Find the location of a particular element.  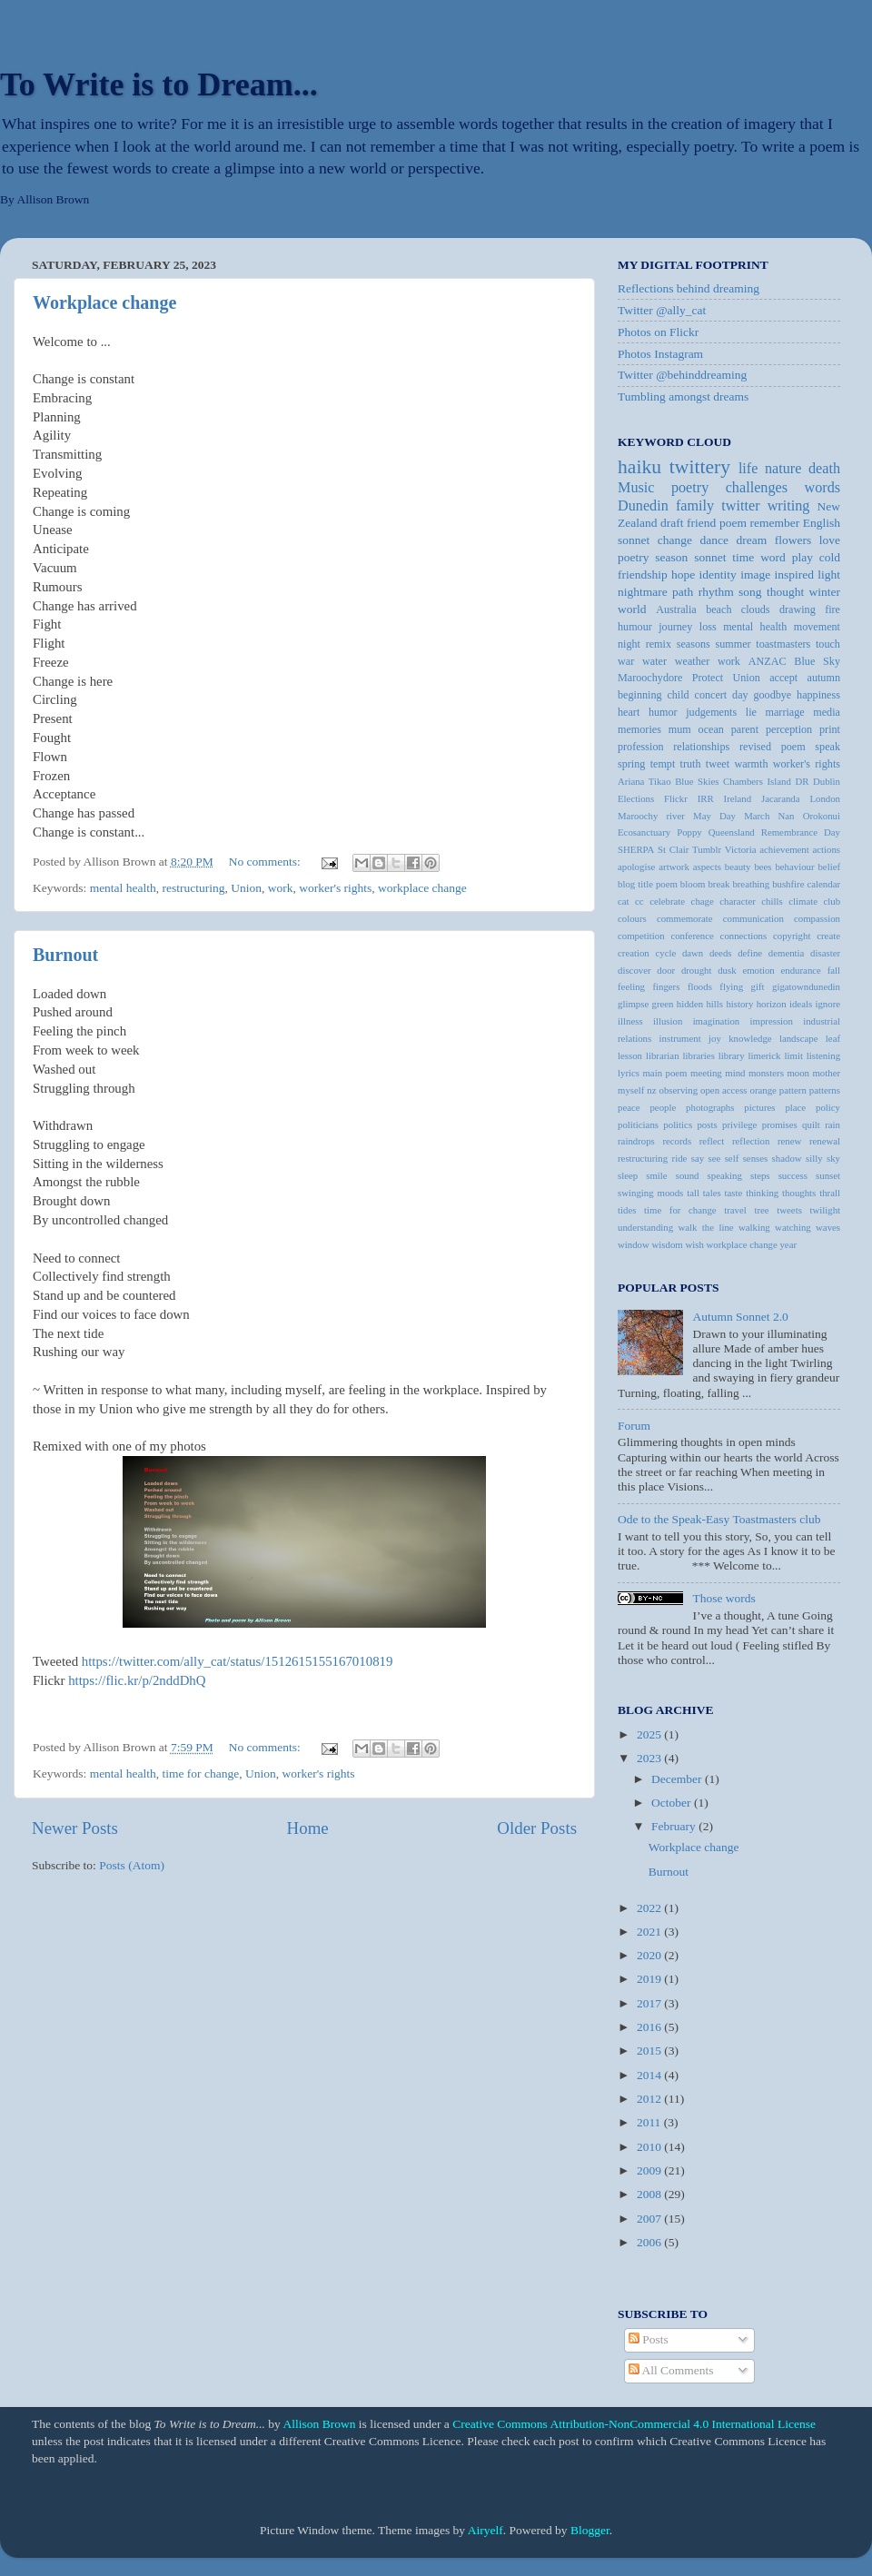

judgements is located at coordinates (711, 712).